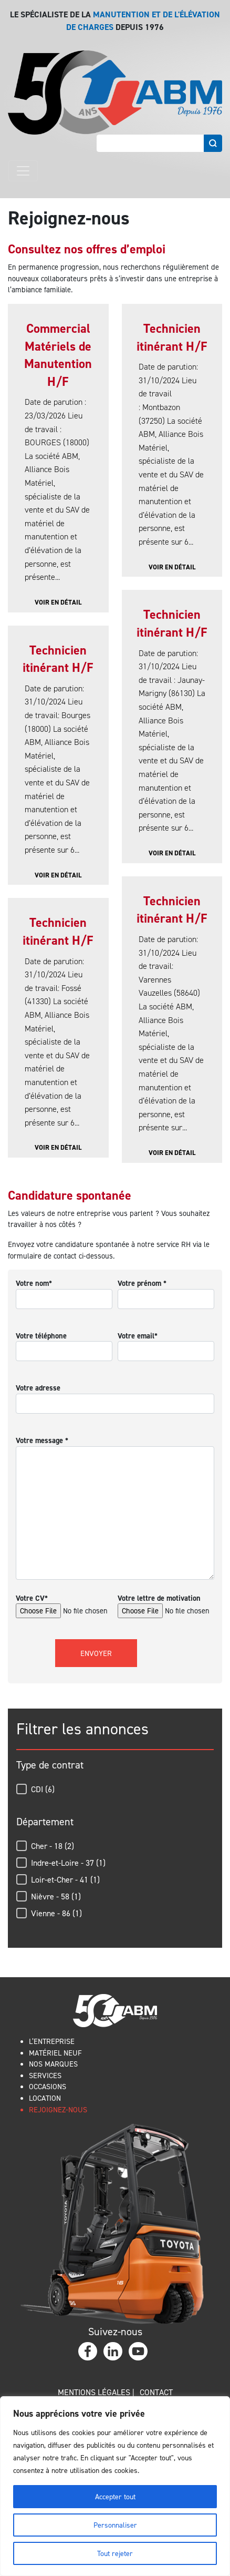 The image size is (230, 2576). Describe the element at coordinates (115, 2486) in the screenshot. I see `[region]` at that location.